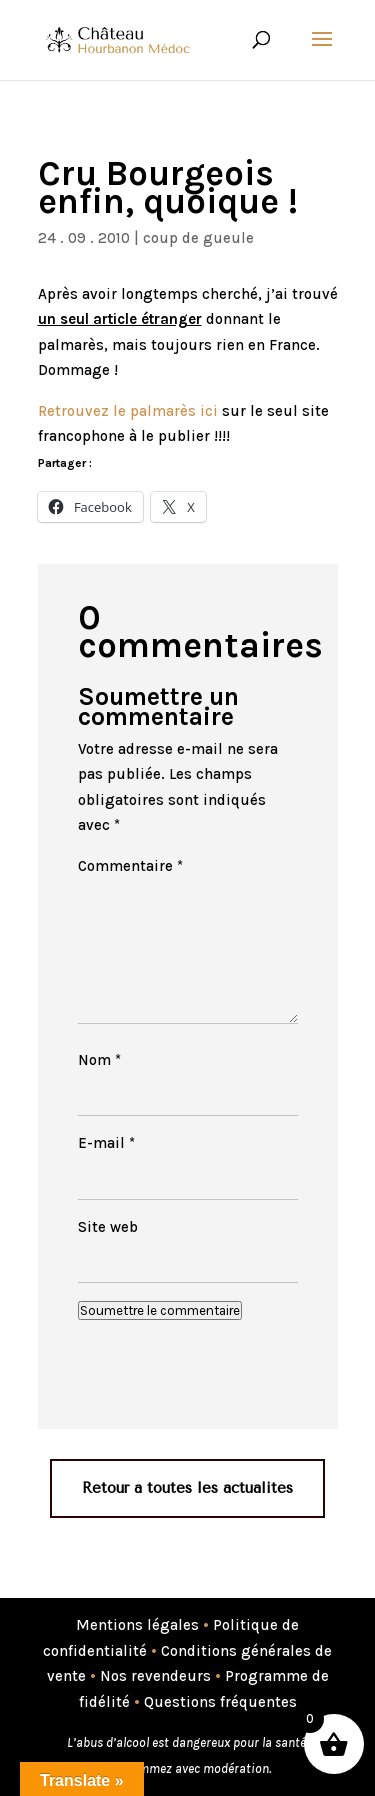  Describe the element at coordinates (198, 238) in the screenshot. I see `coup de gueule` at that location.